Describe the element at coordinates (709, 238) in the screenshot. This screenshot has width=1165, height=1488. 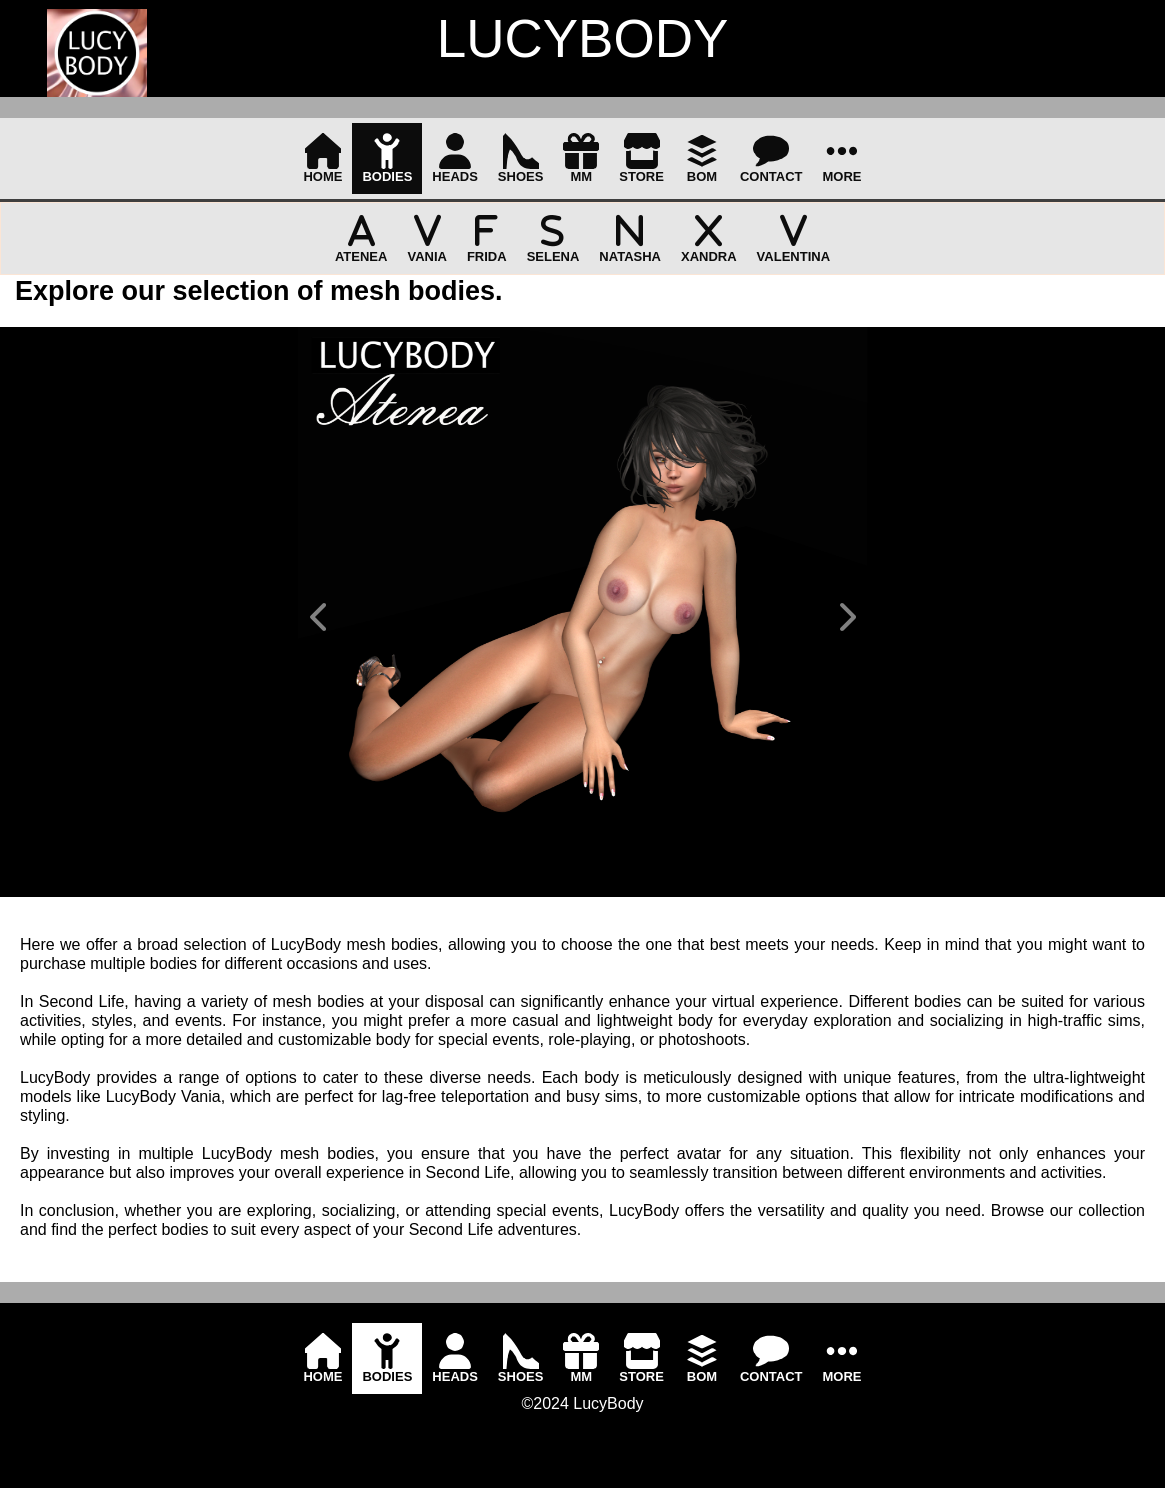
I see `XANDRA` at that location.